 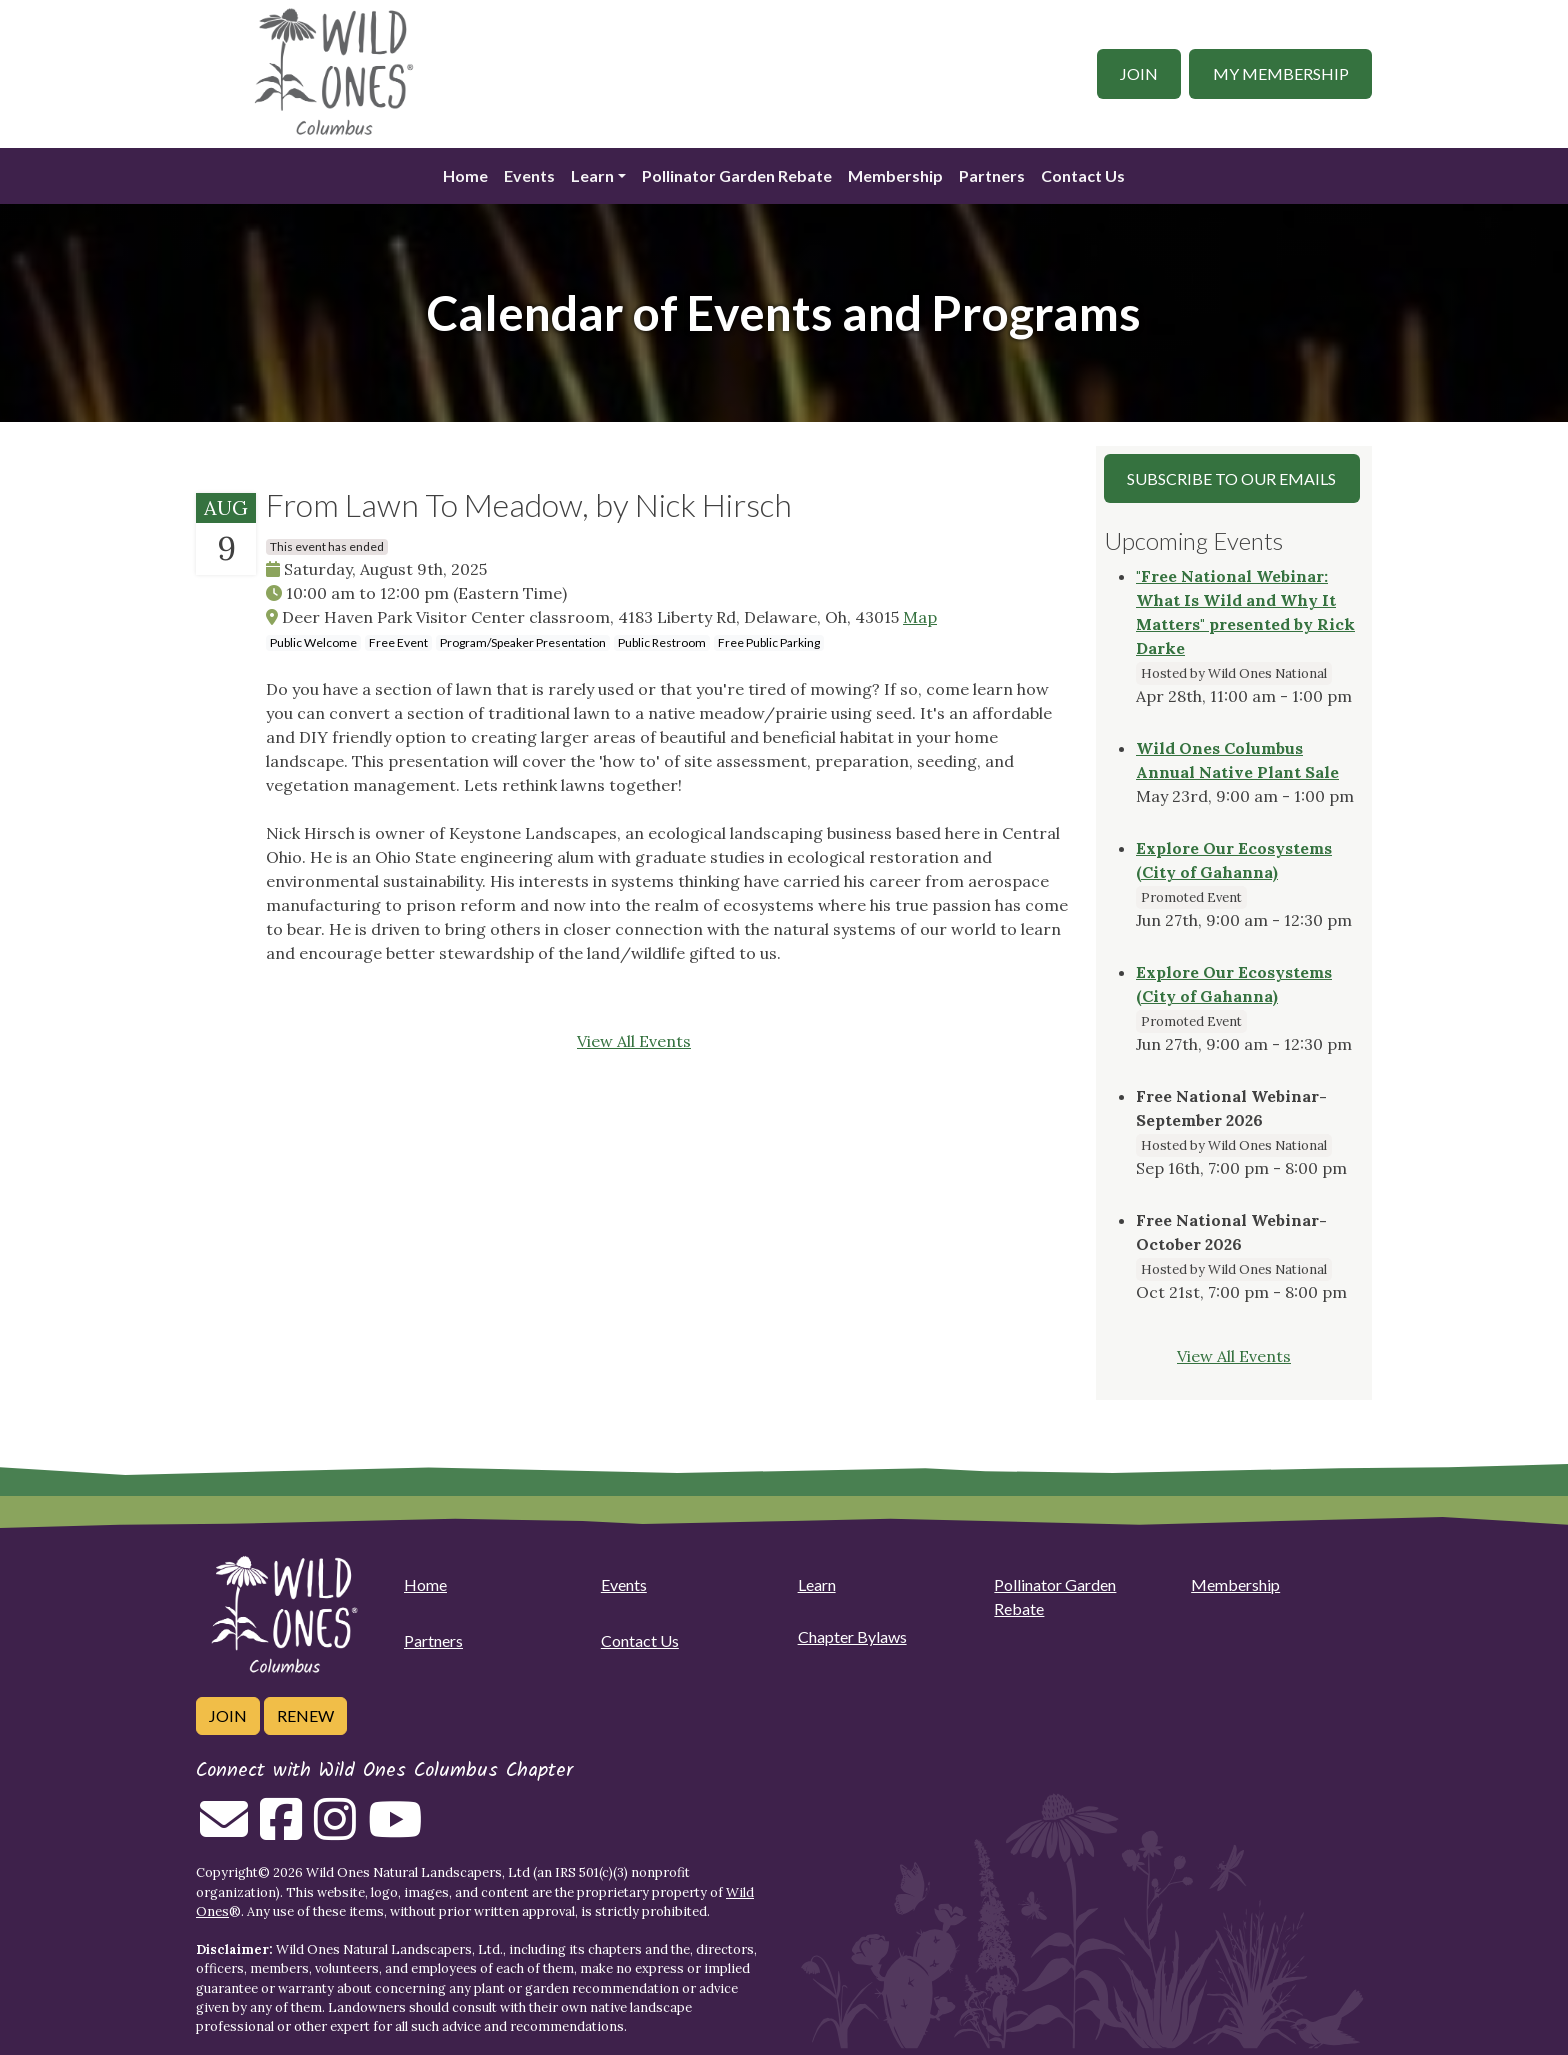 What do you see at coordinates (305, 1715) in the screenshot?
I see `Renew` at bounding box center [305, 1715].